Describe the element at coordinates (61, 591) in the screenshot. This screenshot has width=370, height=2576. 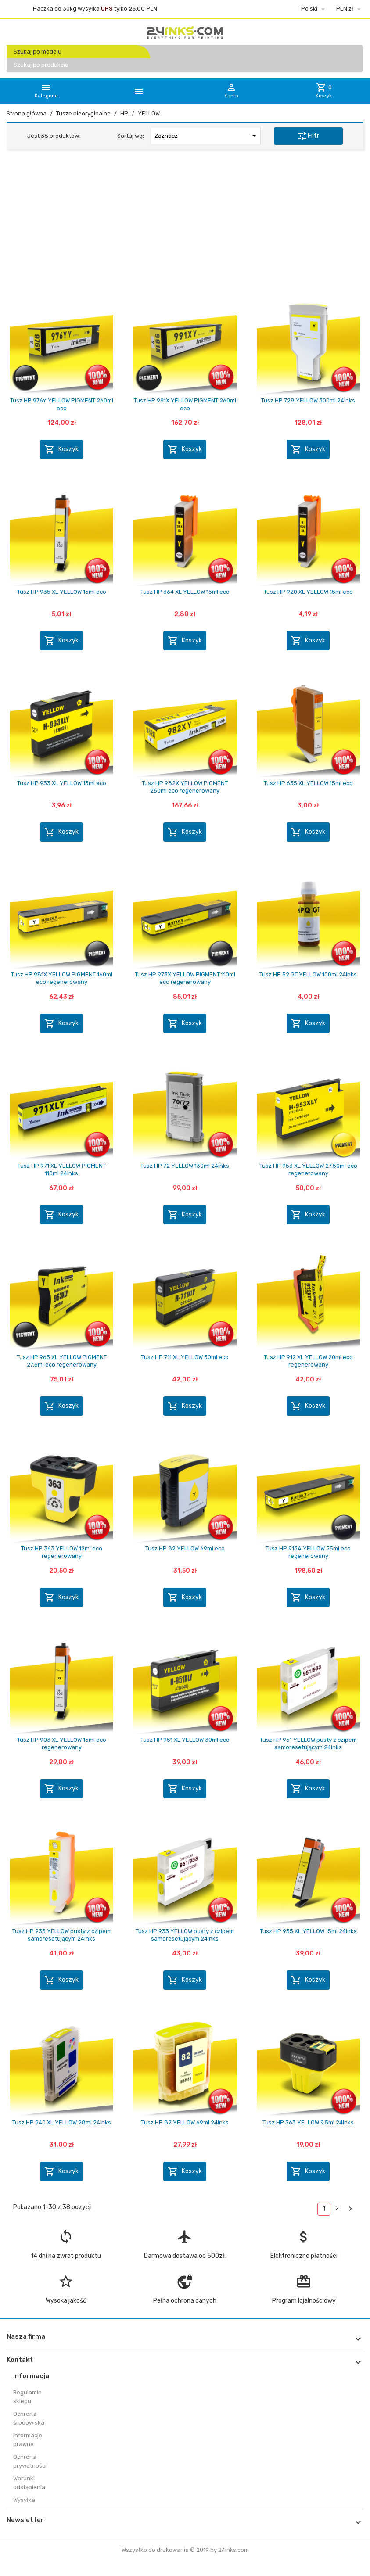
I see `Tusz HP 935 XL YELLOW 15ml eco` at that location.